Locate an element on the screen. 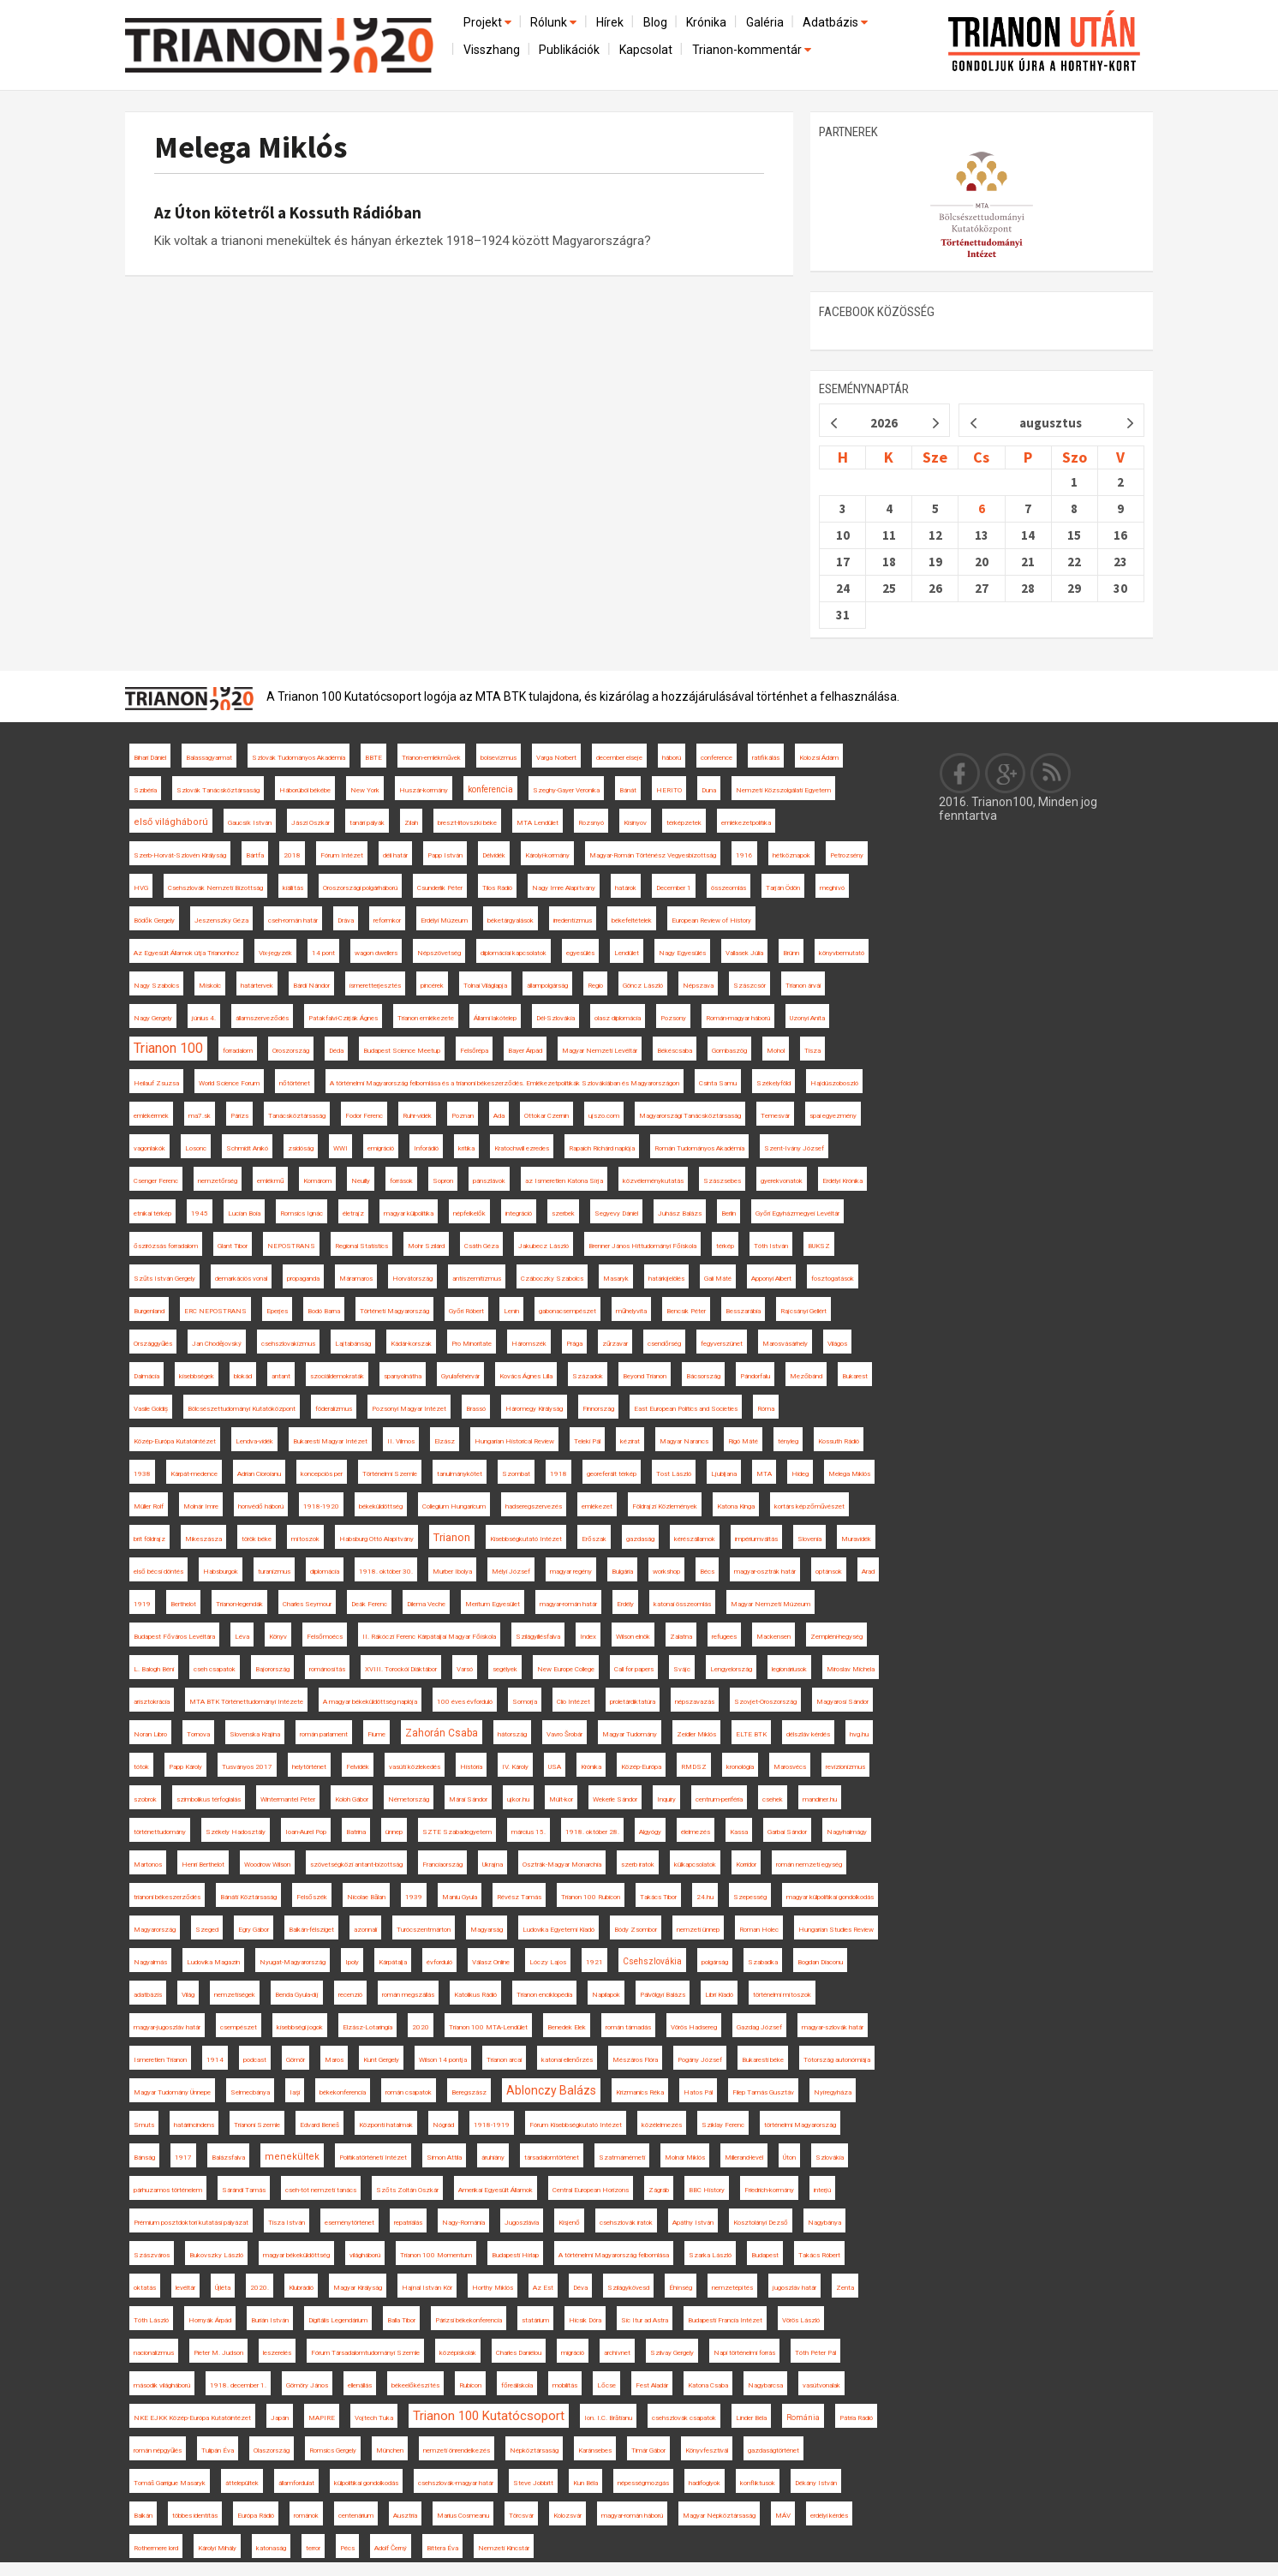 The height and width of the screenshot is (2576, 1278). Franciaország is located at coordinates (442, 1864).